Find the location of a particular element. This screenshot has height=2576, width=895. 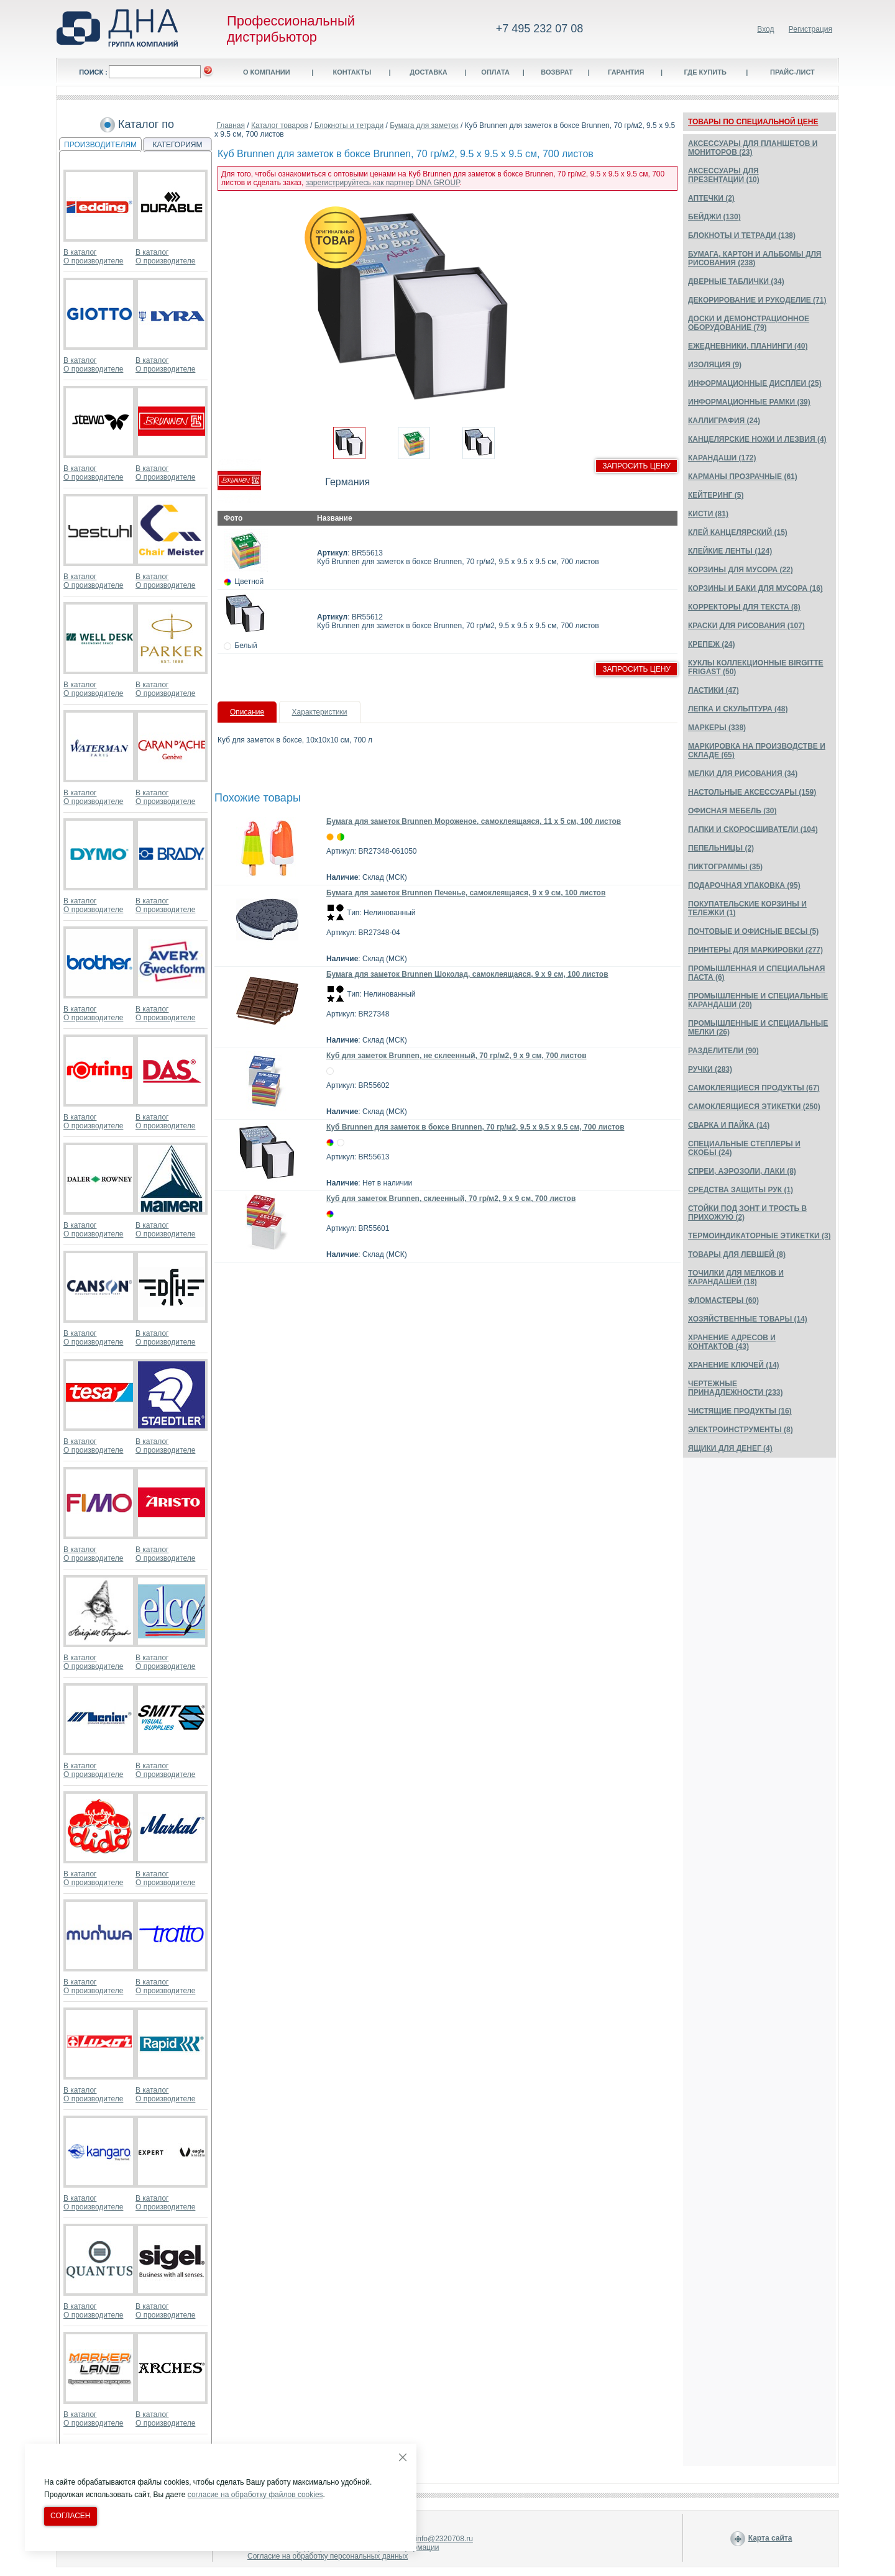

ДОСКИ И ДЕМОНСТРАЦИОННОЕ ОБОРУДОВАНИЕ (79) is located at coordinates (748, 323).